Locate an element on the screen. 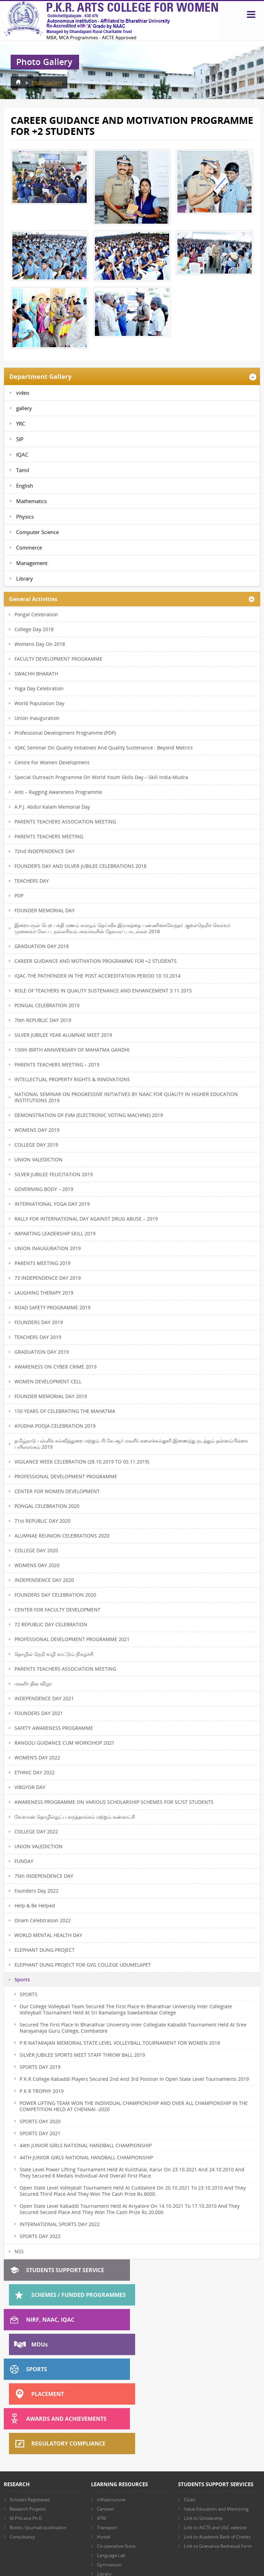  Link to Grievance Redressal Form is located at coordinates (218, 2447).